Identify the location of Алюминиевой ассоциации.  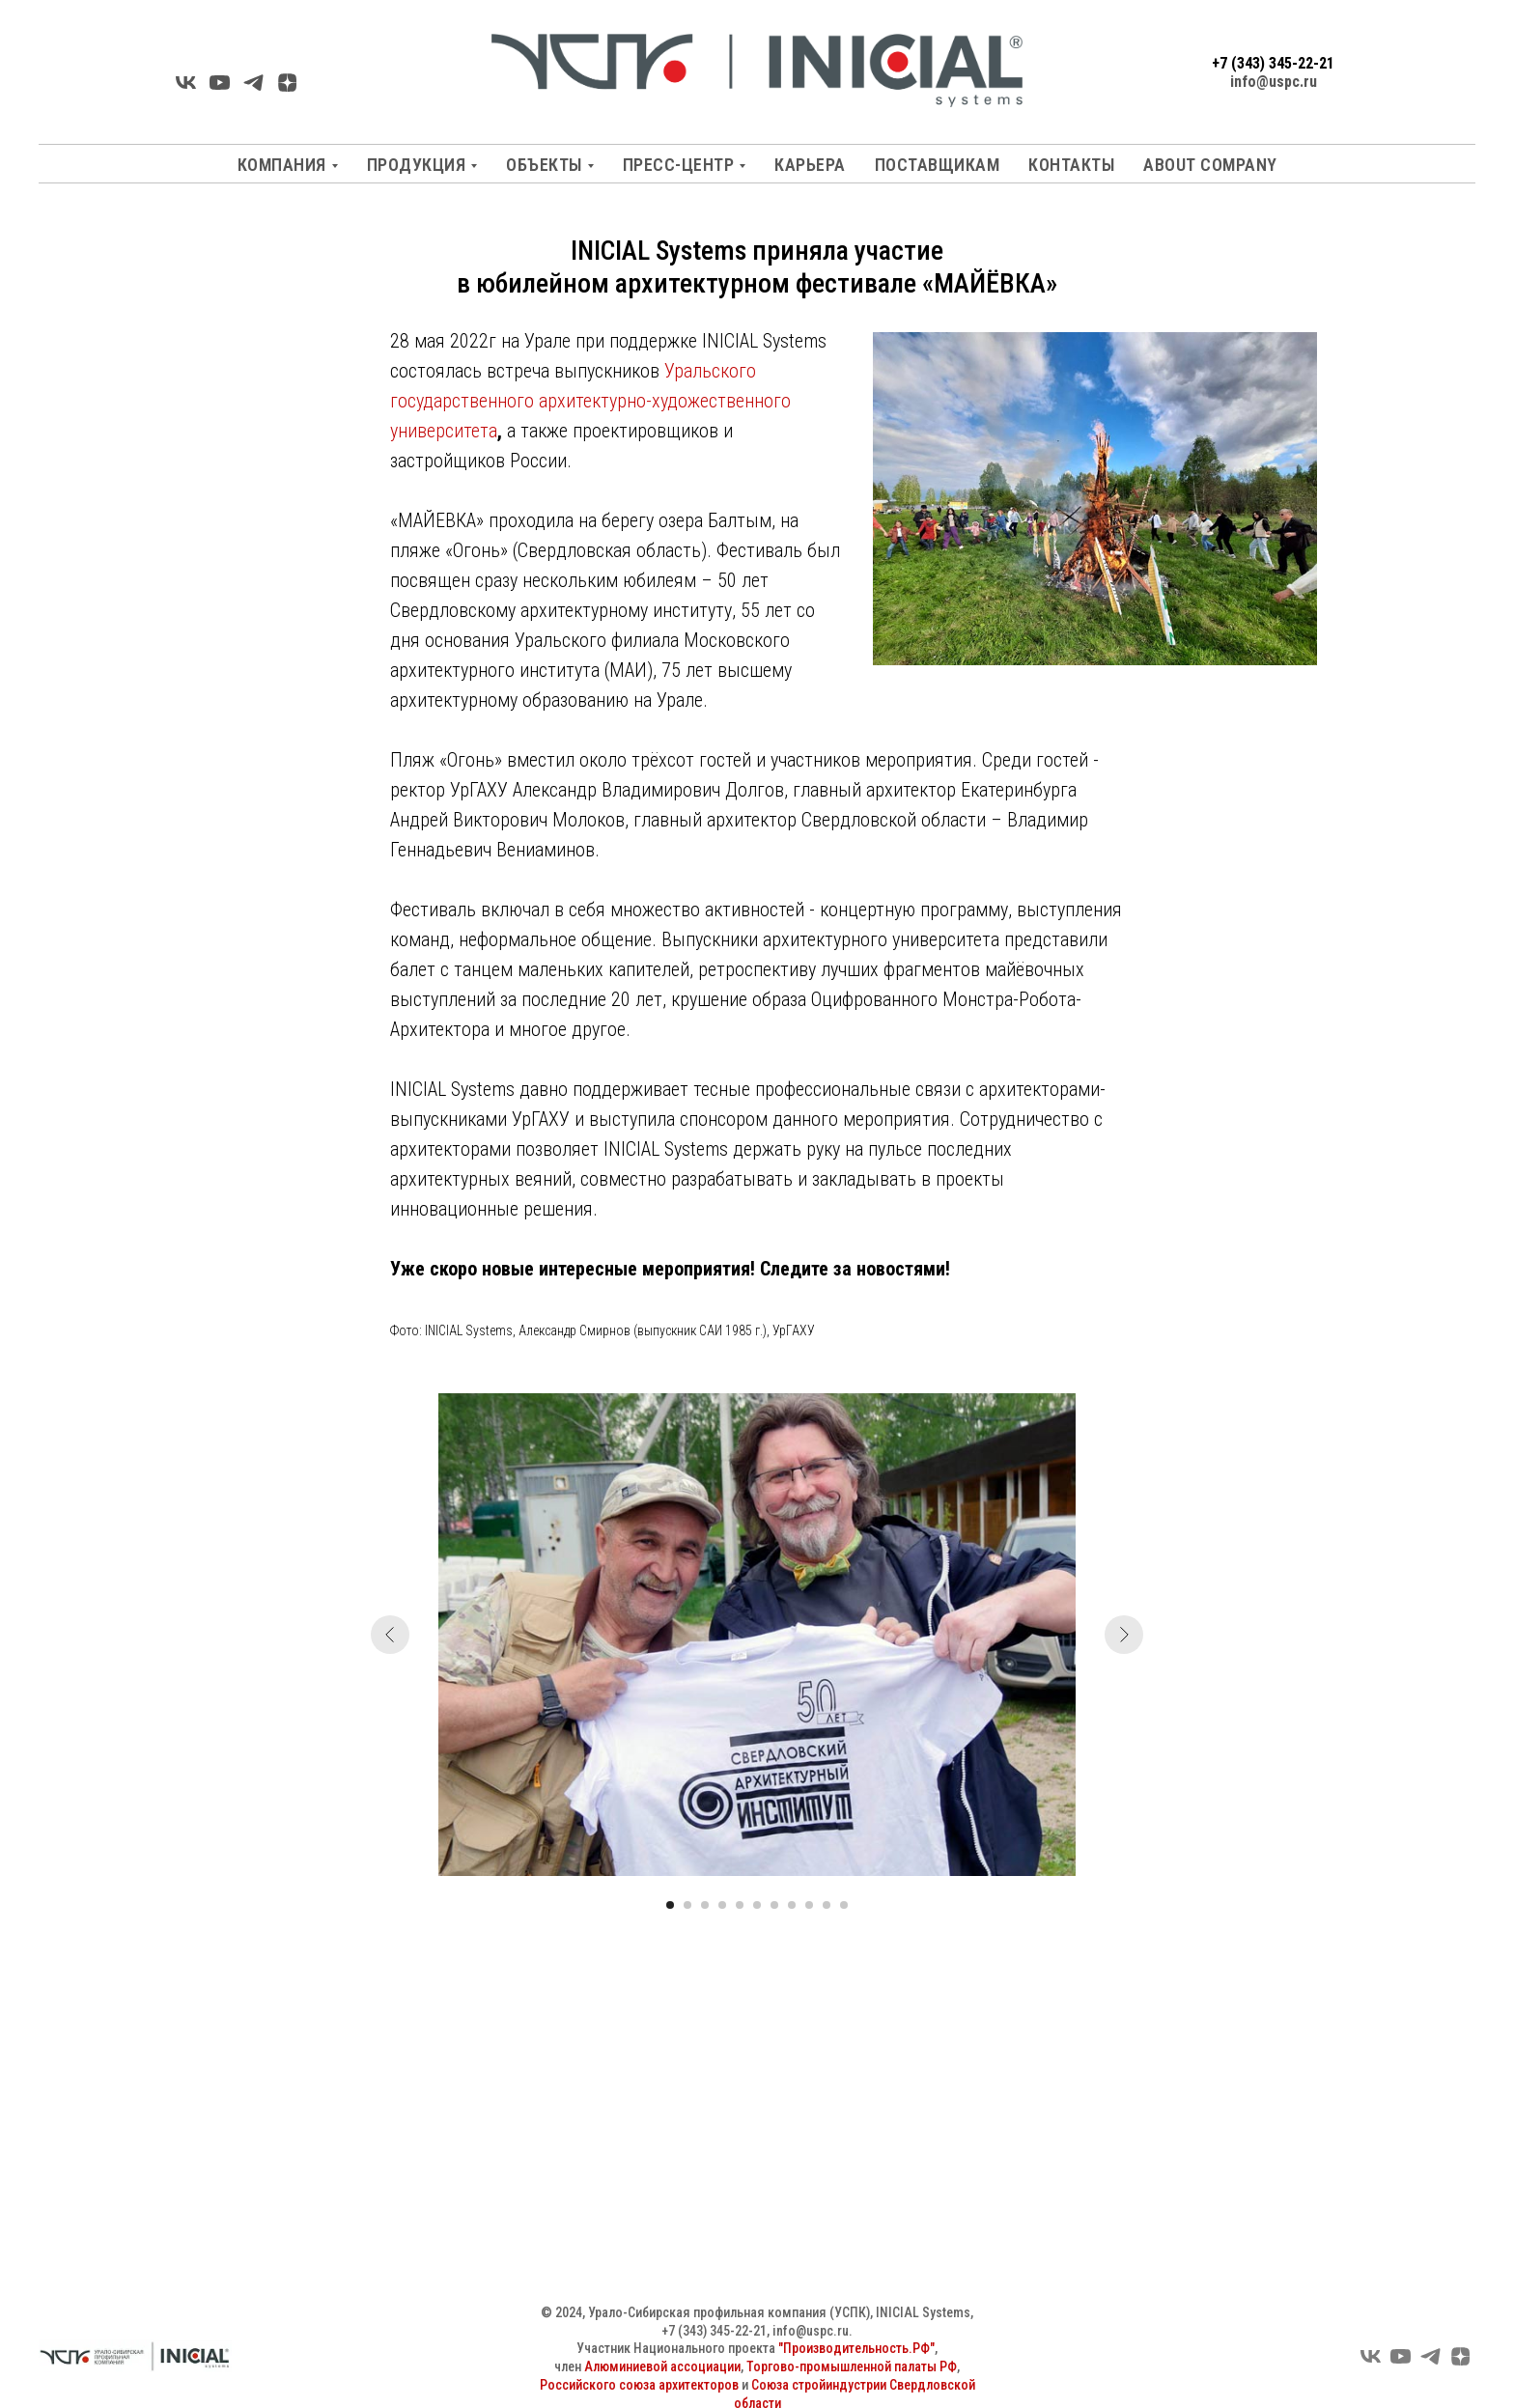
(662, 2366).